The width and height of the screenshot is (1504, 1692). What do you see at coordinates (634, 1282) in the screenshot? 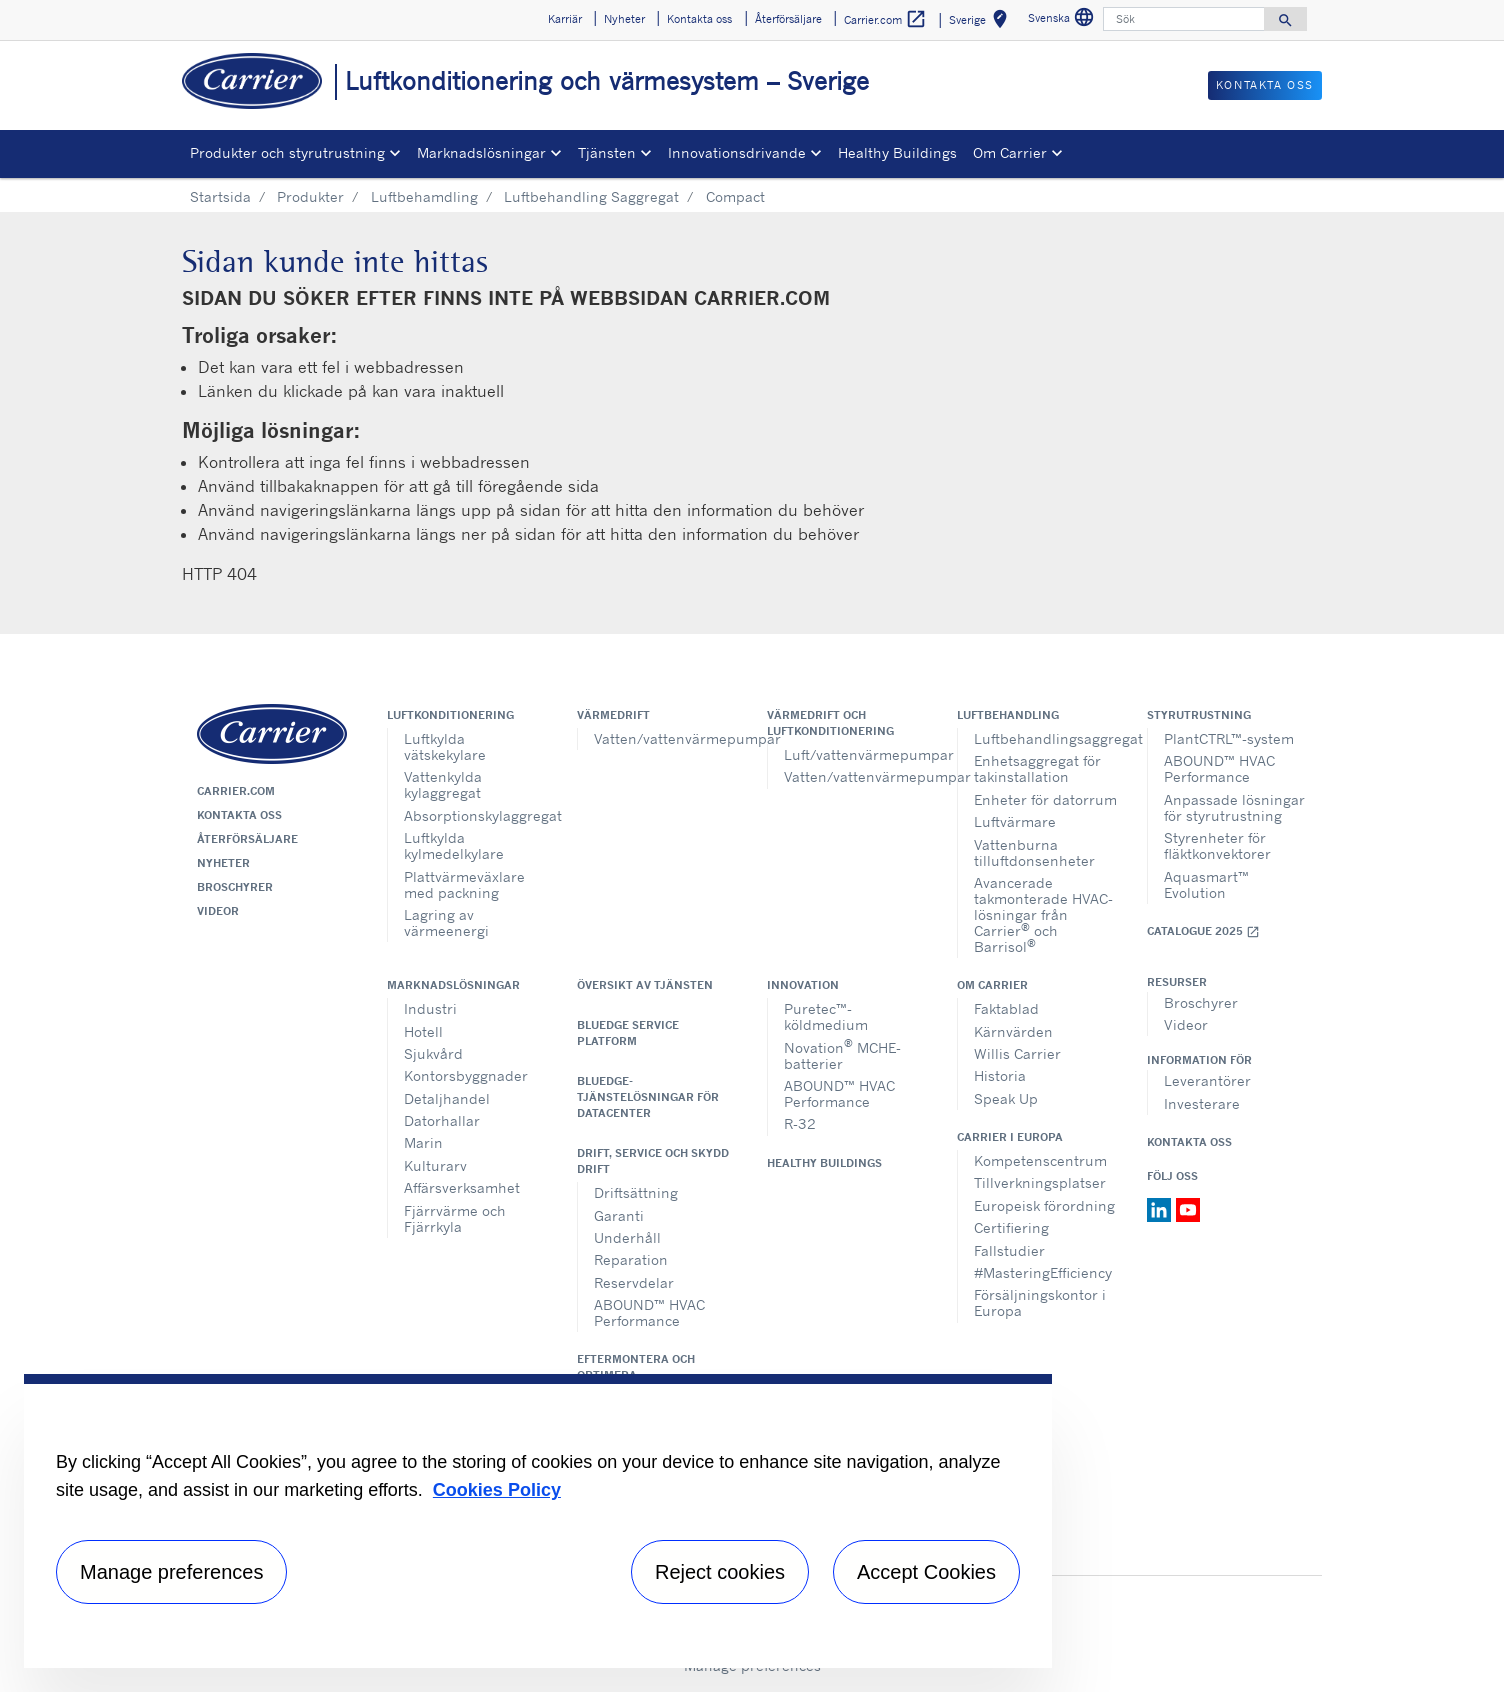
I see `Reservdelar` at bounding box center [634, 1282].